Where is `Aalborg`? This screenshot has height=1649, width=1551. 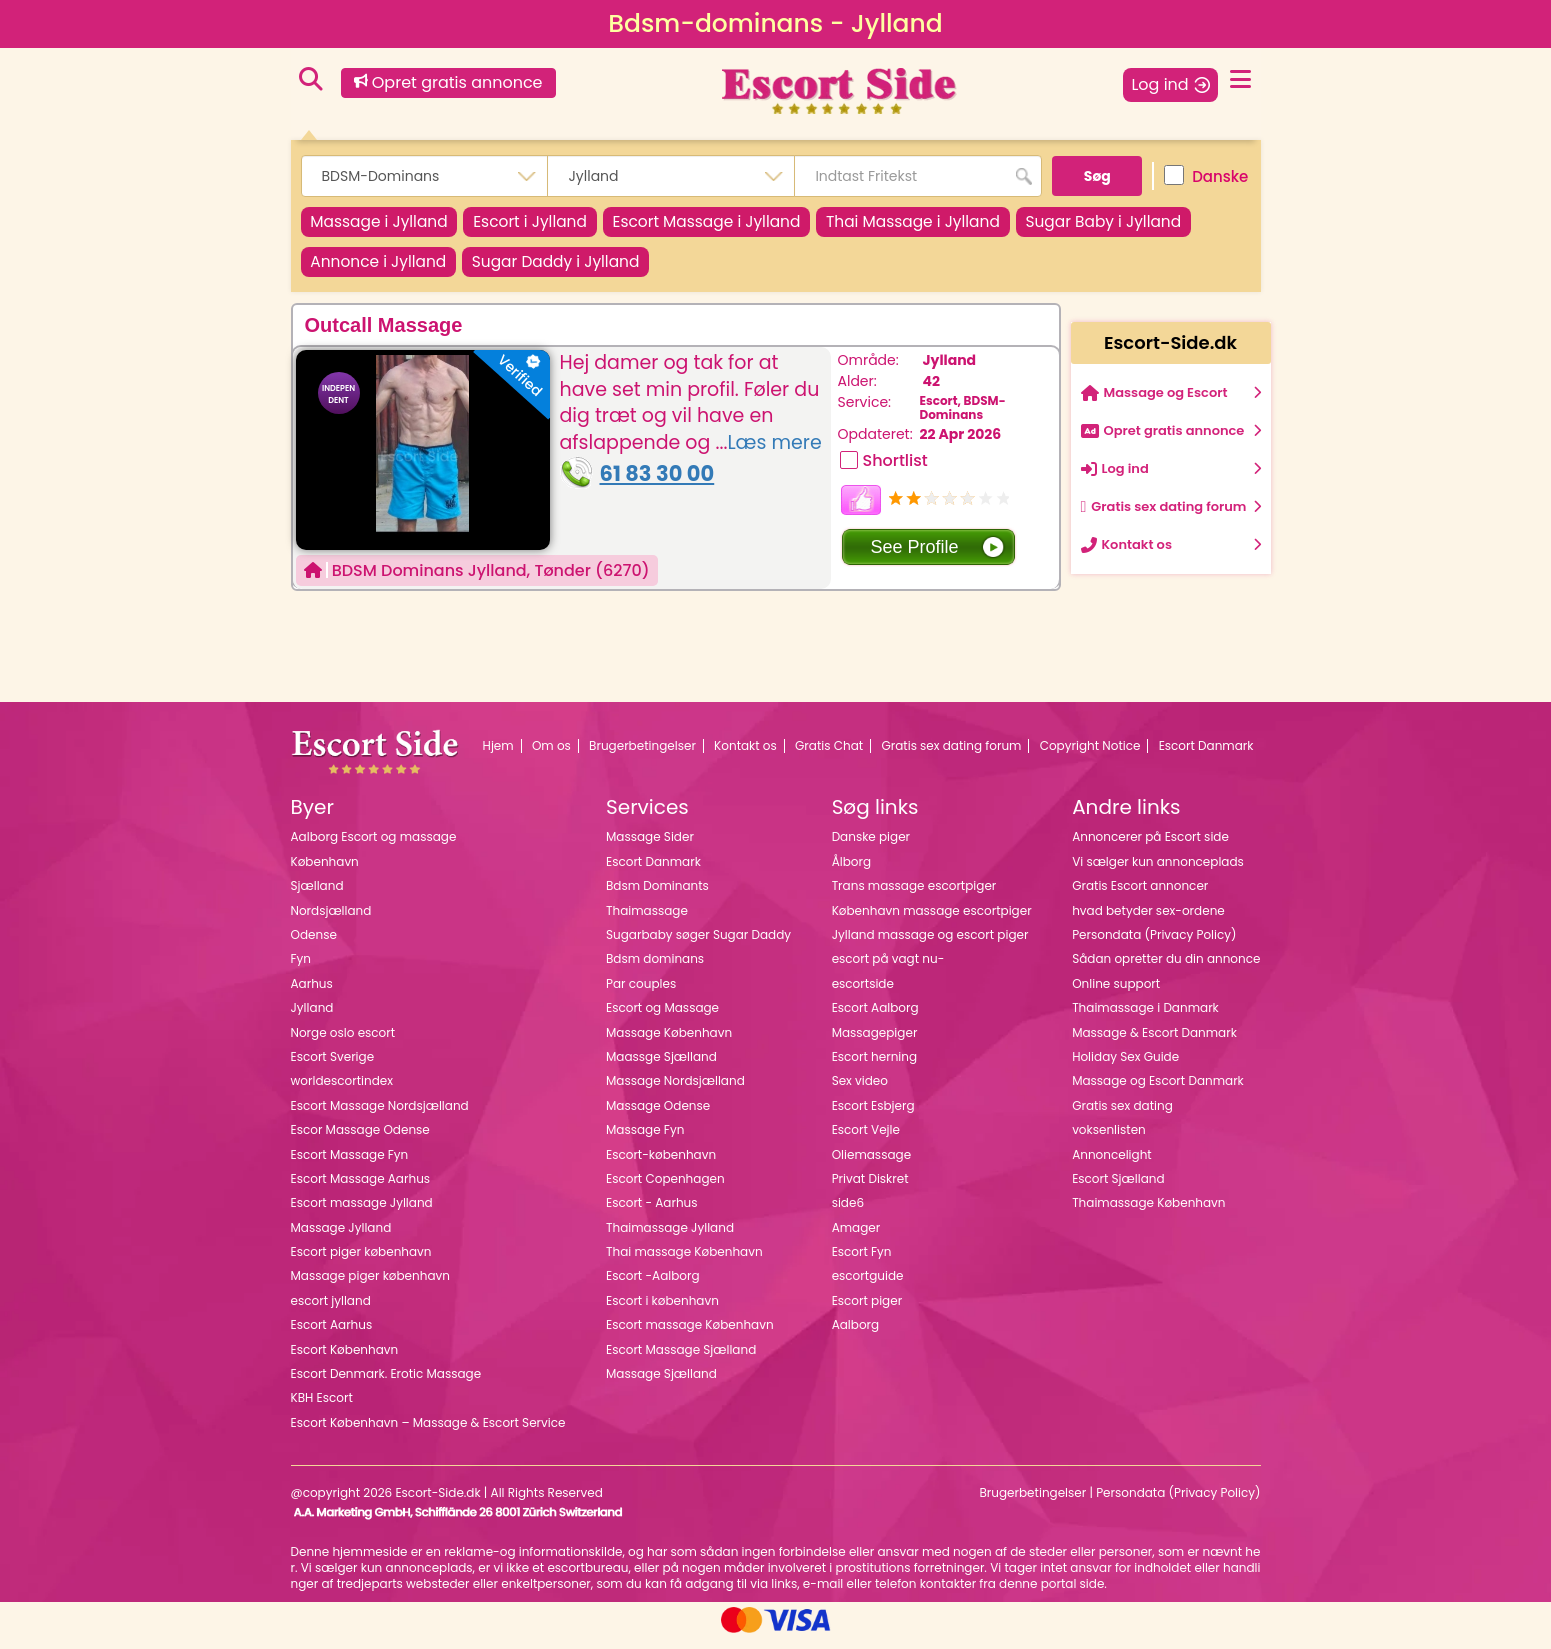 Aalborg is located at coordinates (856, 1335).